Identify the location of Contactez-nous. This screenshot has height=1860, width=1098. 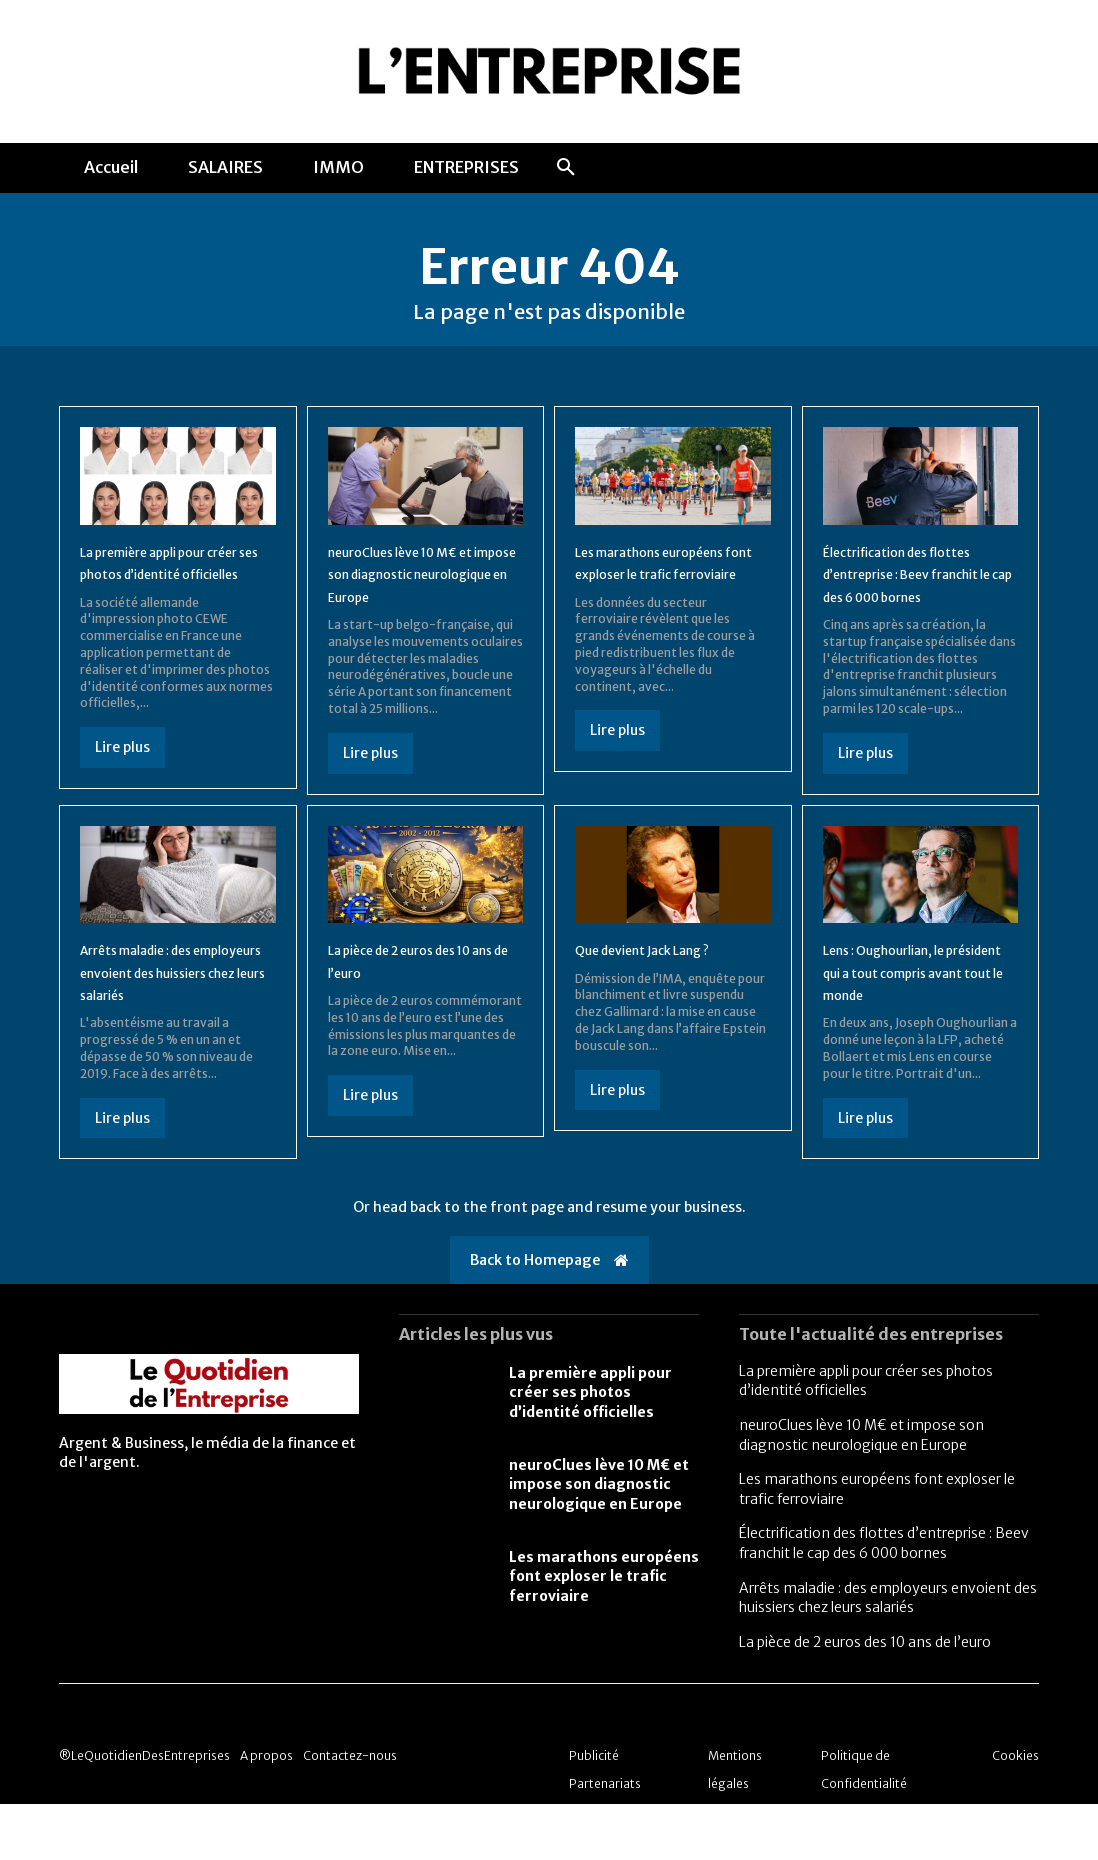
(350, 1811).